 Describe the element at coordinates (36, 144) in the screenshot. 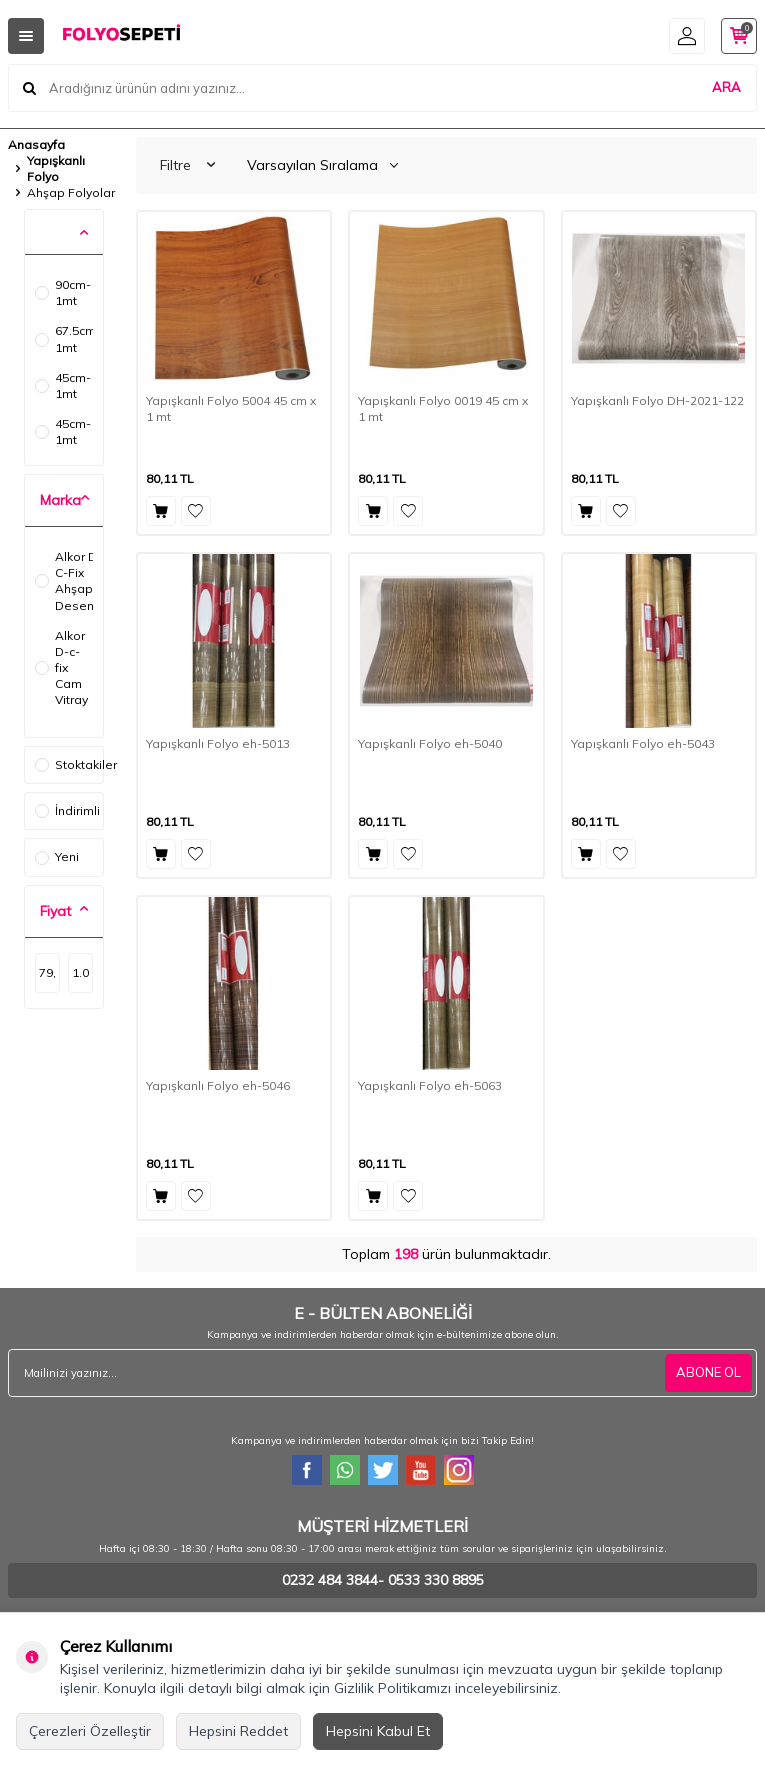

I see `Anasayfa` at that location.